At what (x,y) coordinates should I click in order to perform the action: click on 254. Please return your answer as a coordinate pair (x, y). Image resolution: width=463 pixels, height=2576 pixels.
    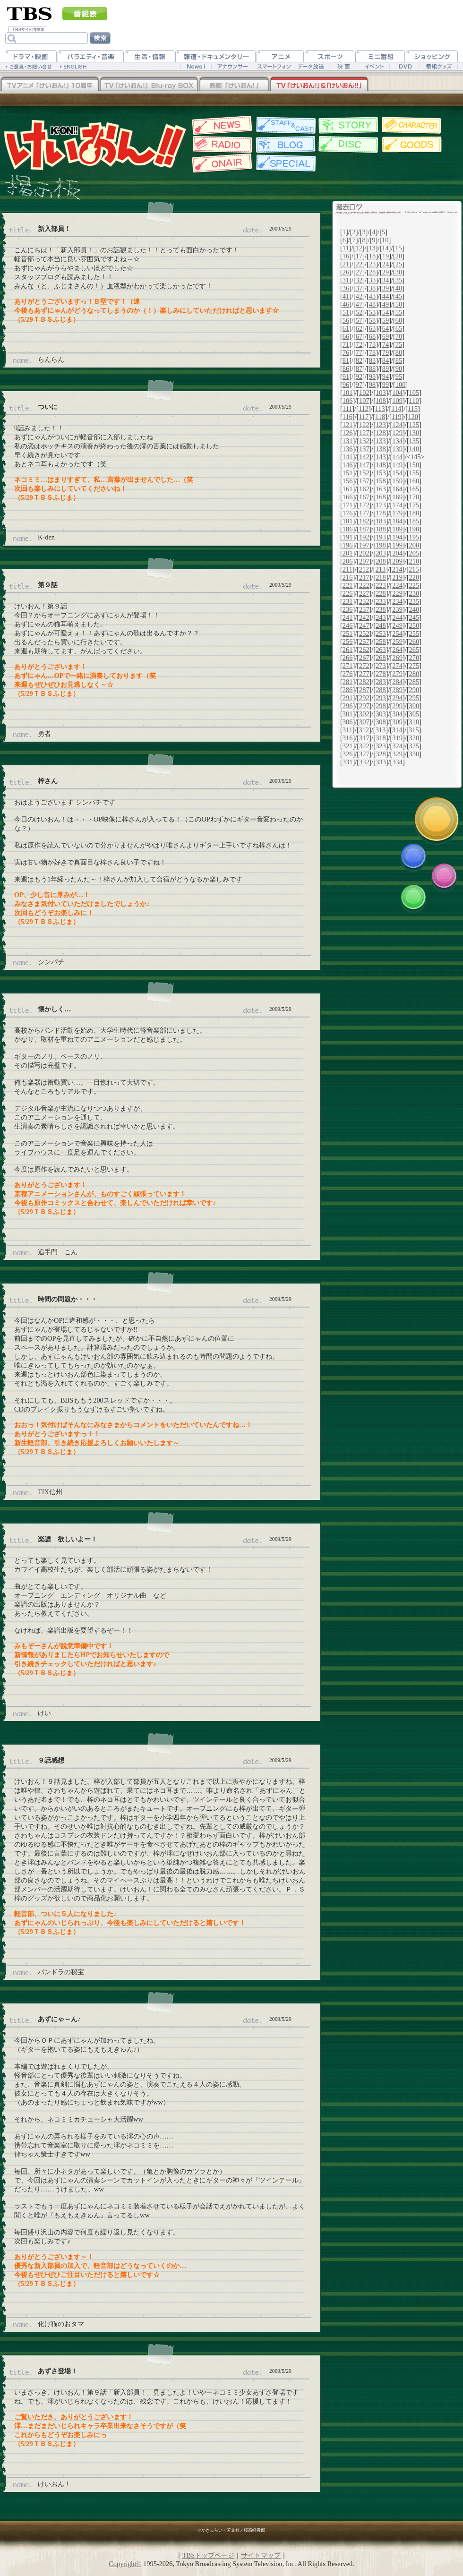
    Looking at the image, I should click on (397, 633).